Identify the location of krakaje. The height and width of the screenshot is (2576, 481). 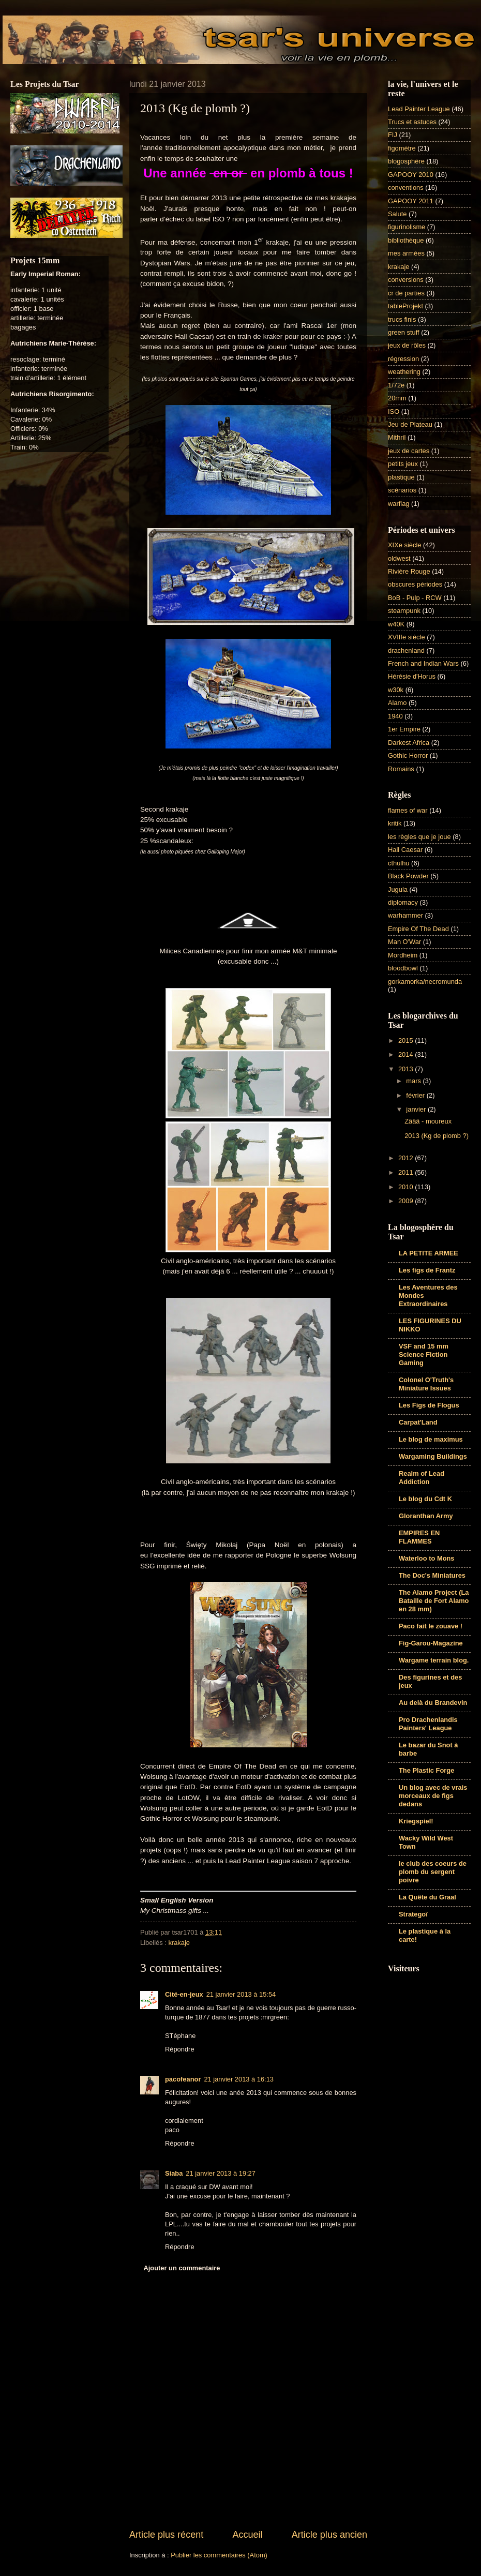
(179, 1942).